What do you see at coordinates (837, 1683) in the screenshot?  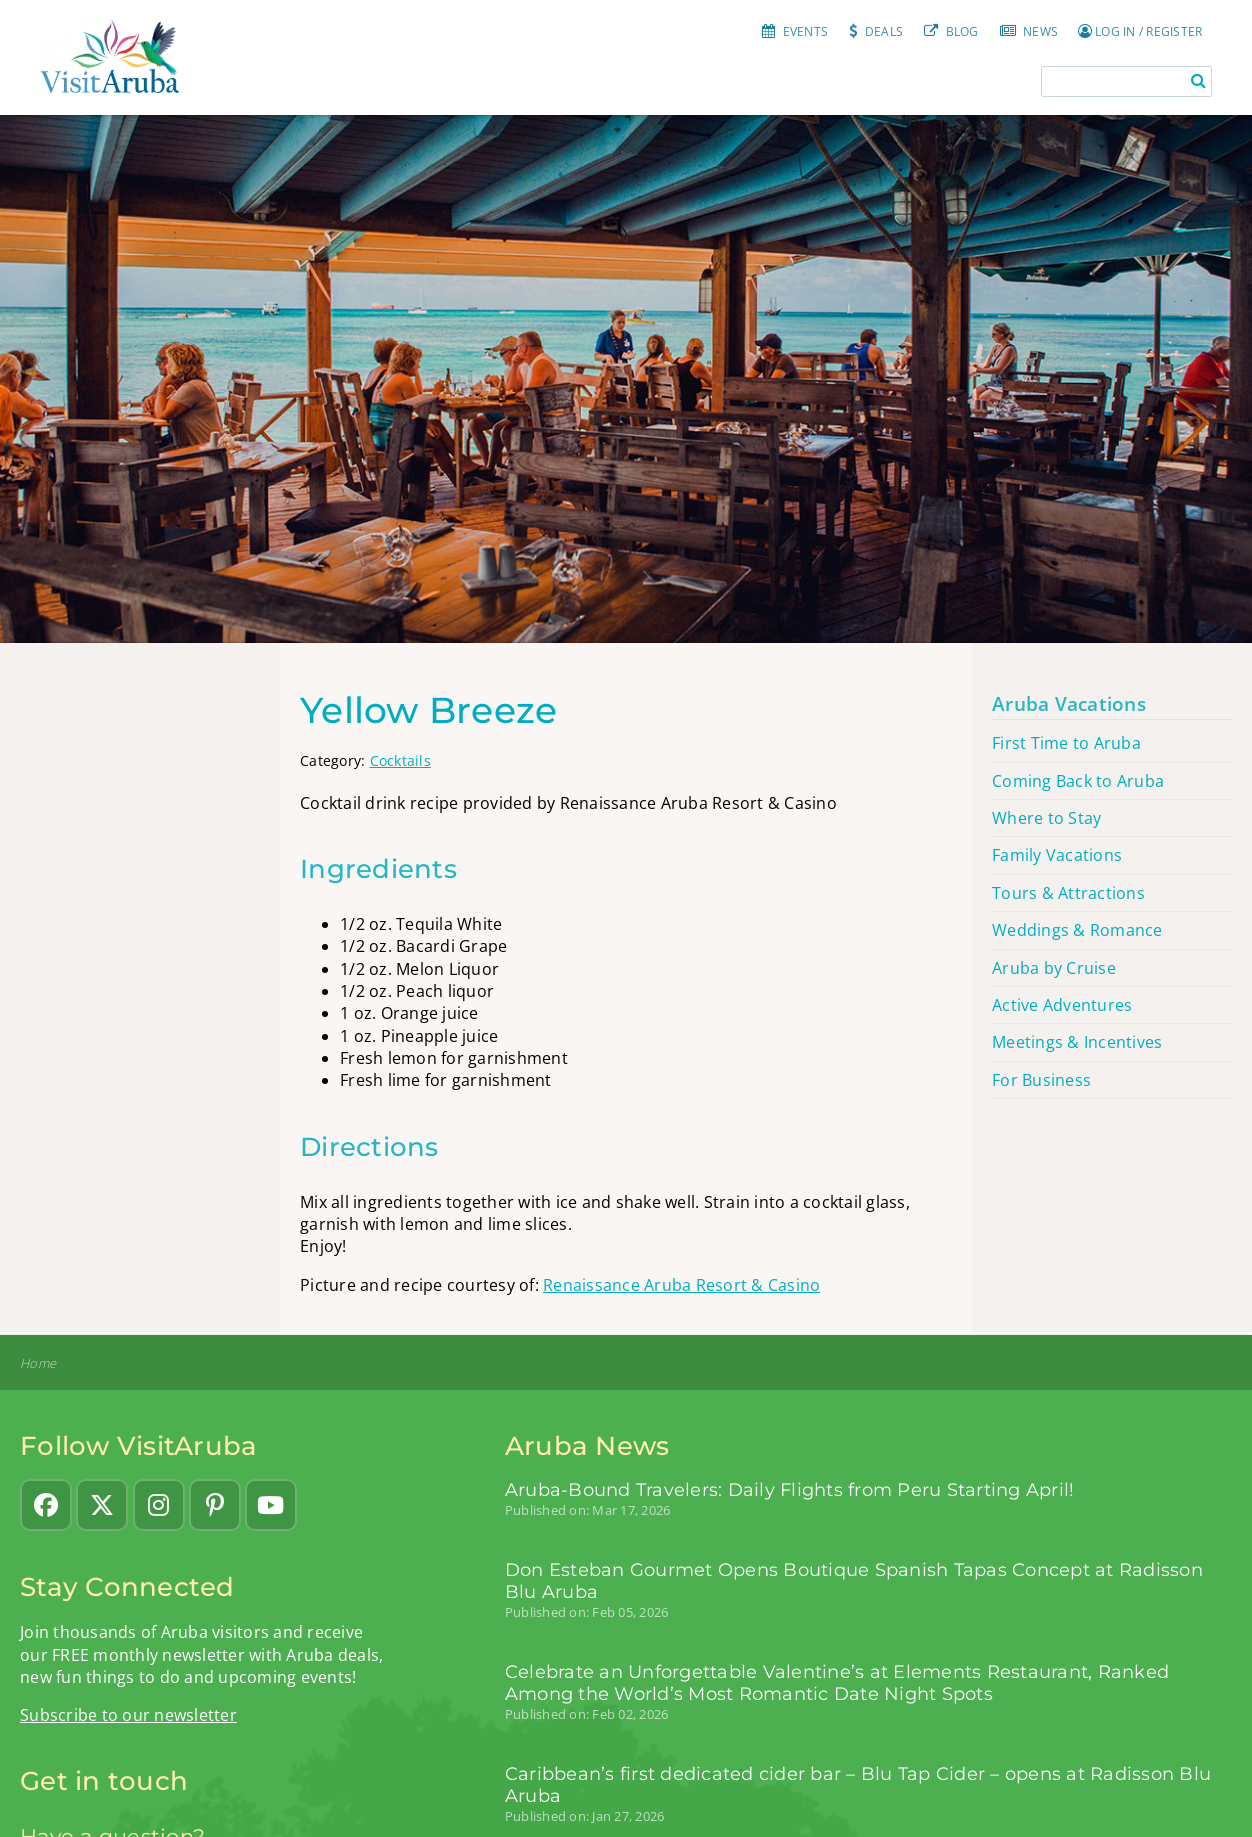 I see `Celebrate an Unforgettable Valentine’s at Elements Restaurant, Ranked Among the World’s Most Romantic Date Night Spots` at bounding box center [837, 1683].